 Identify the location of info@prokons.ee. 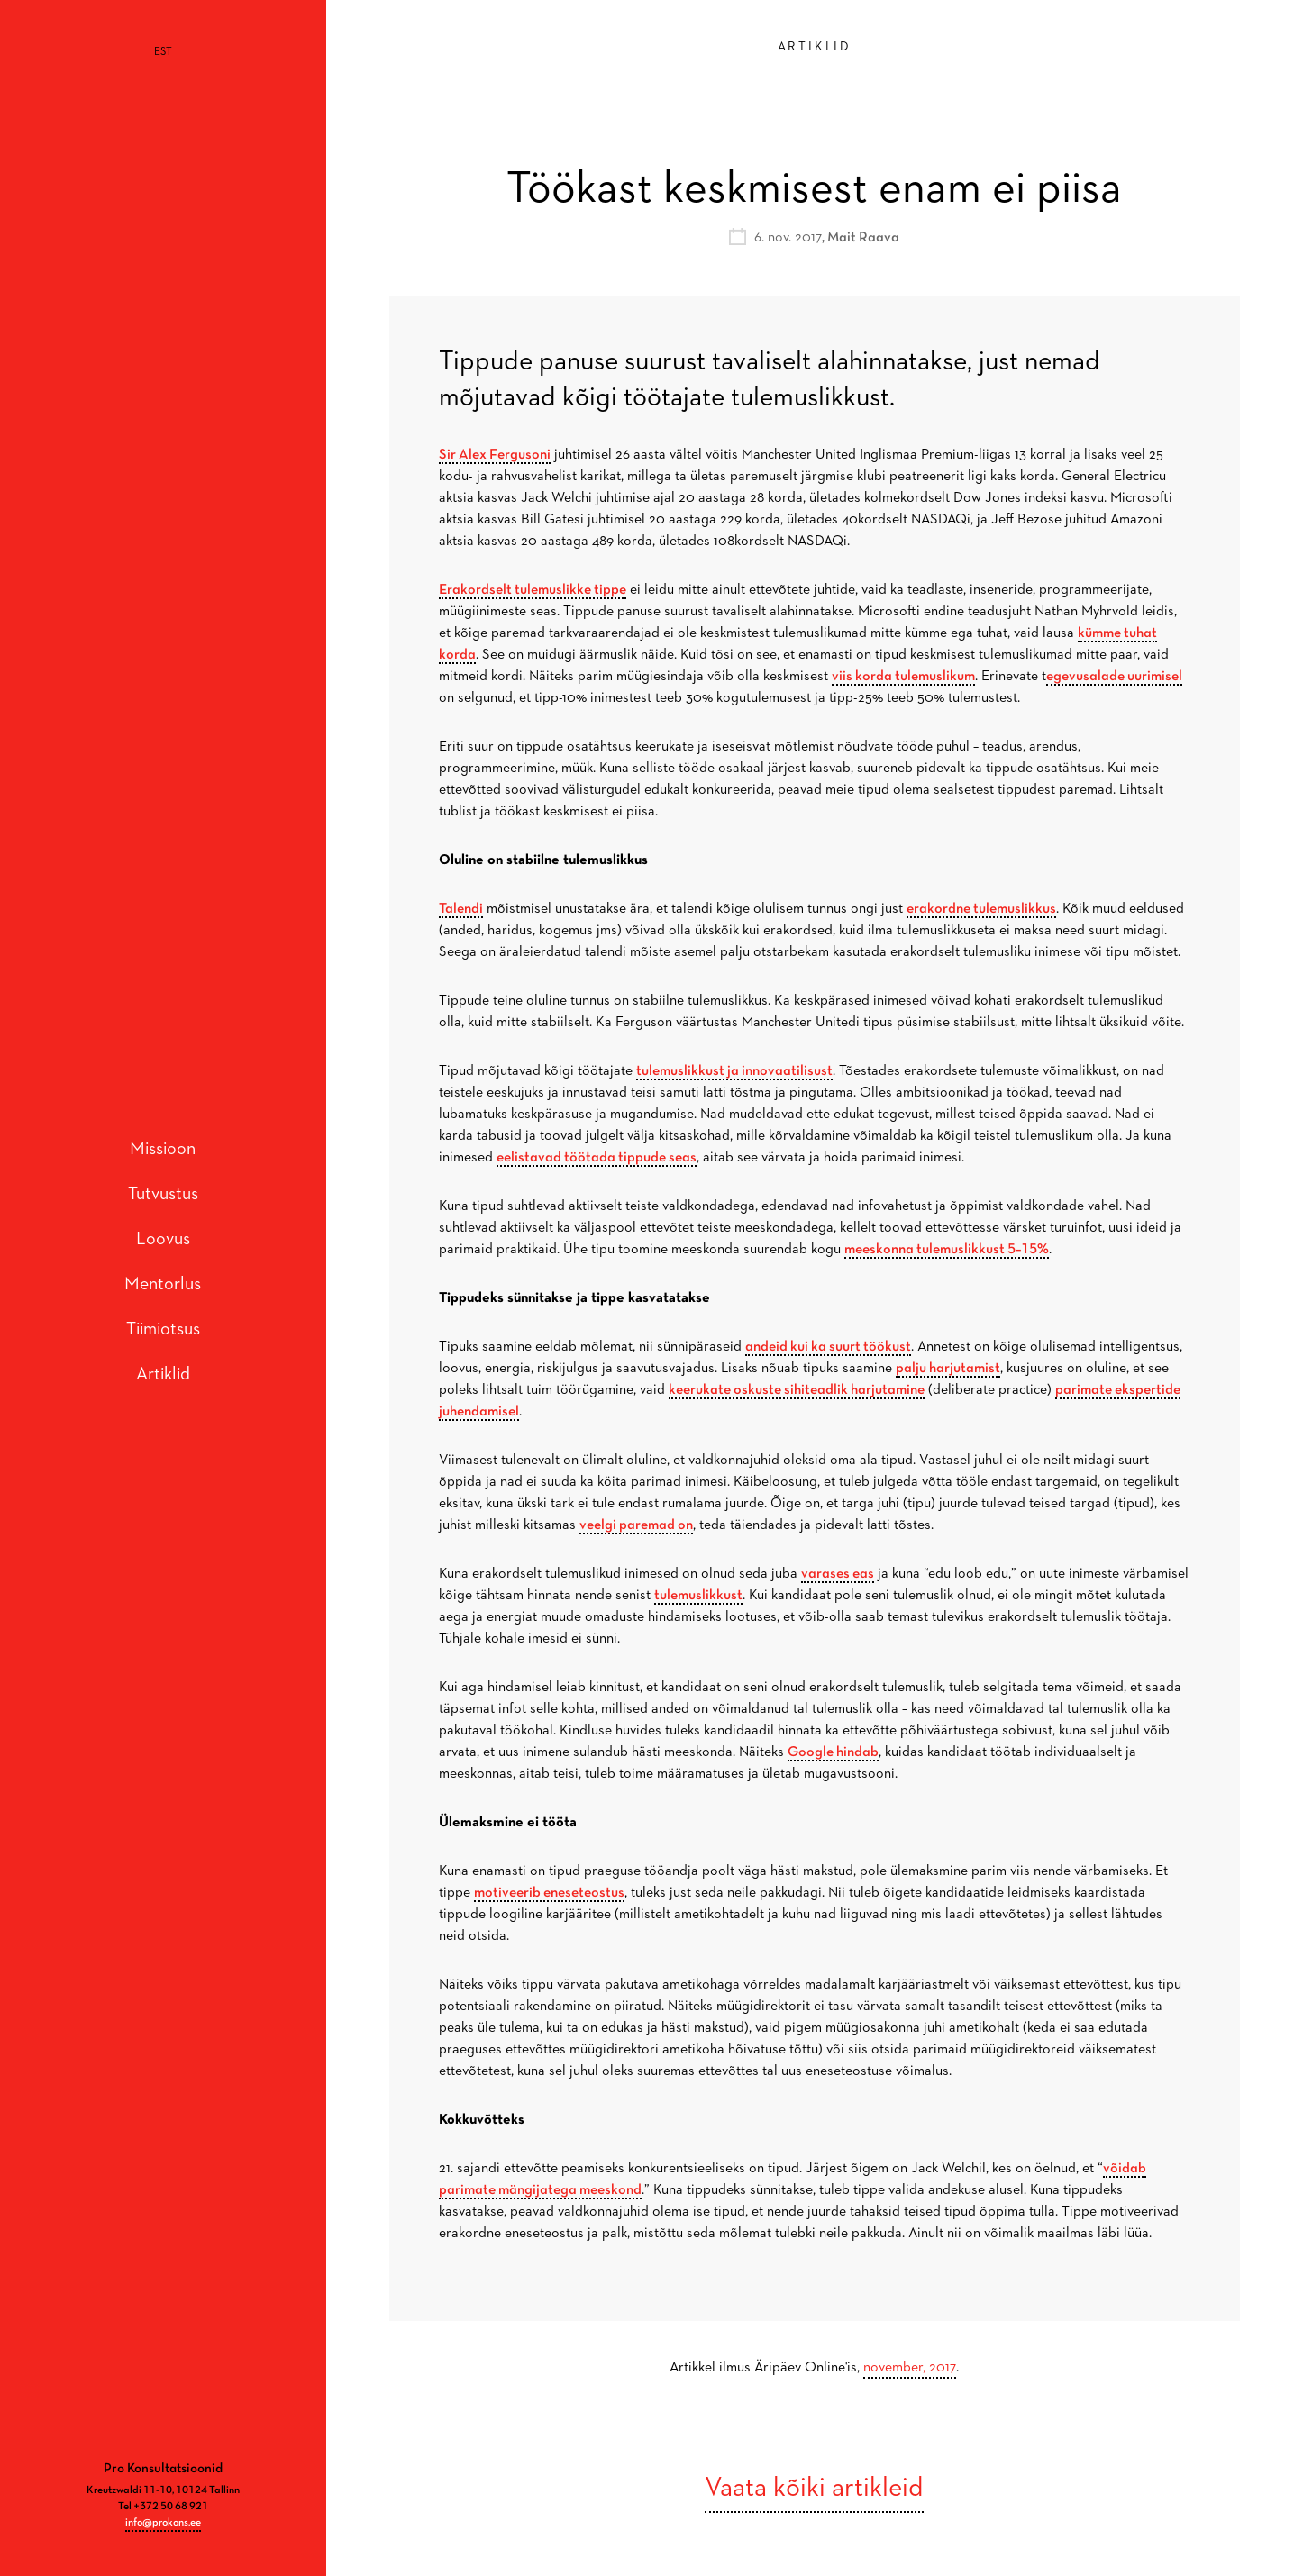
(163, 2471).